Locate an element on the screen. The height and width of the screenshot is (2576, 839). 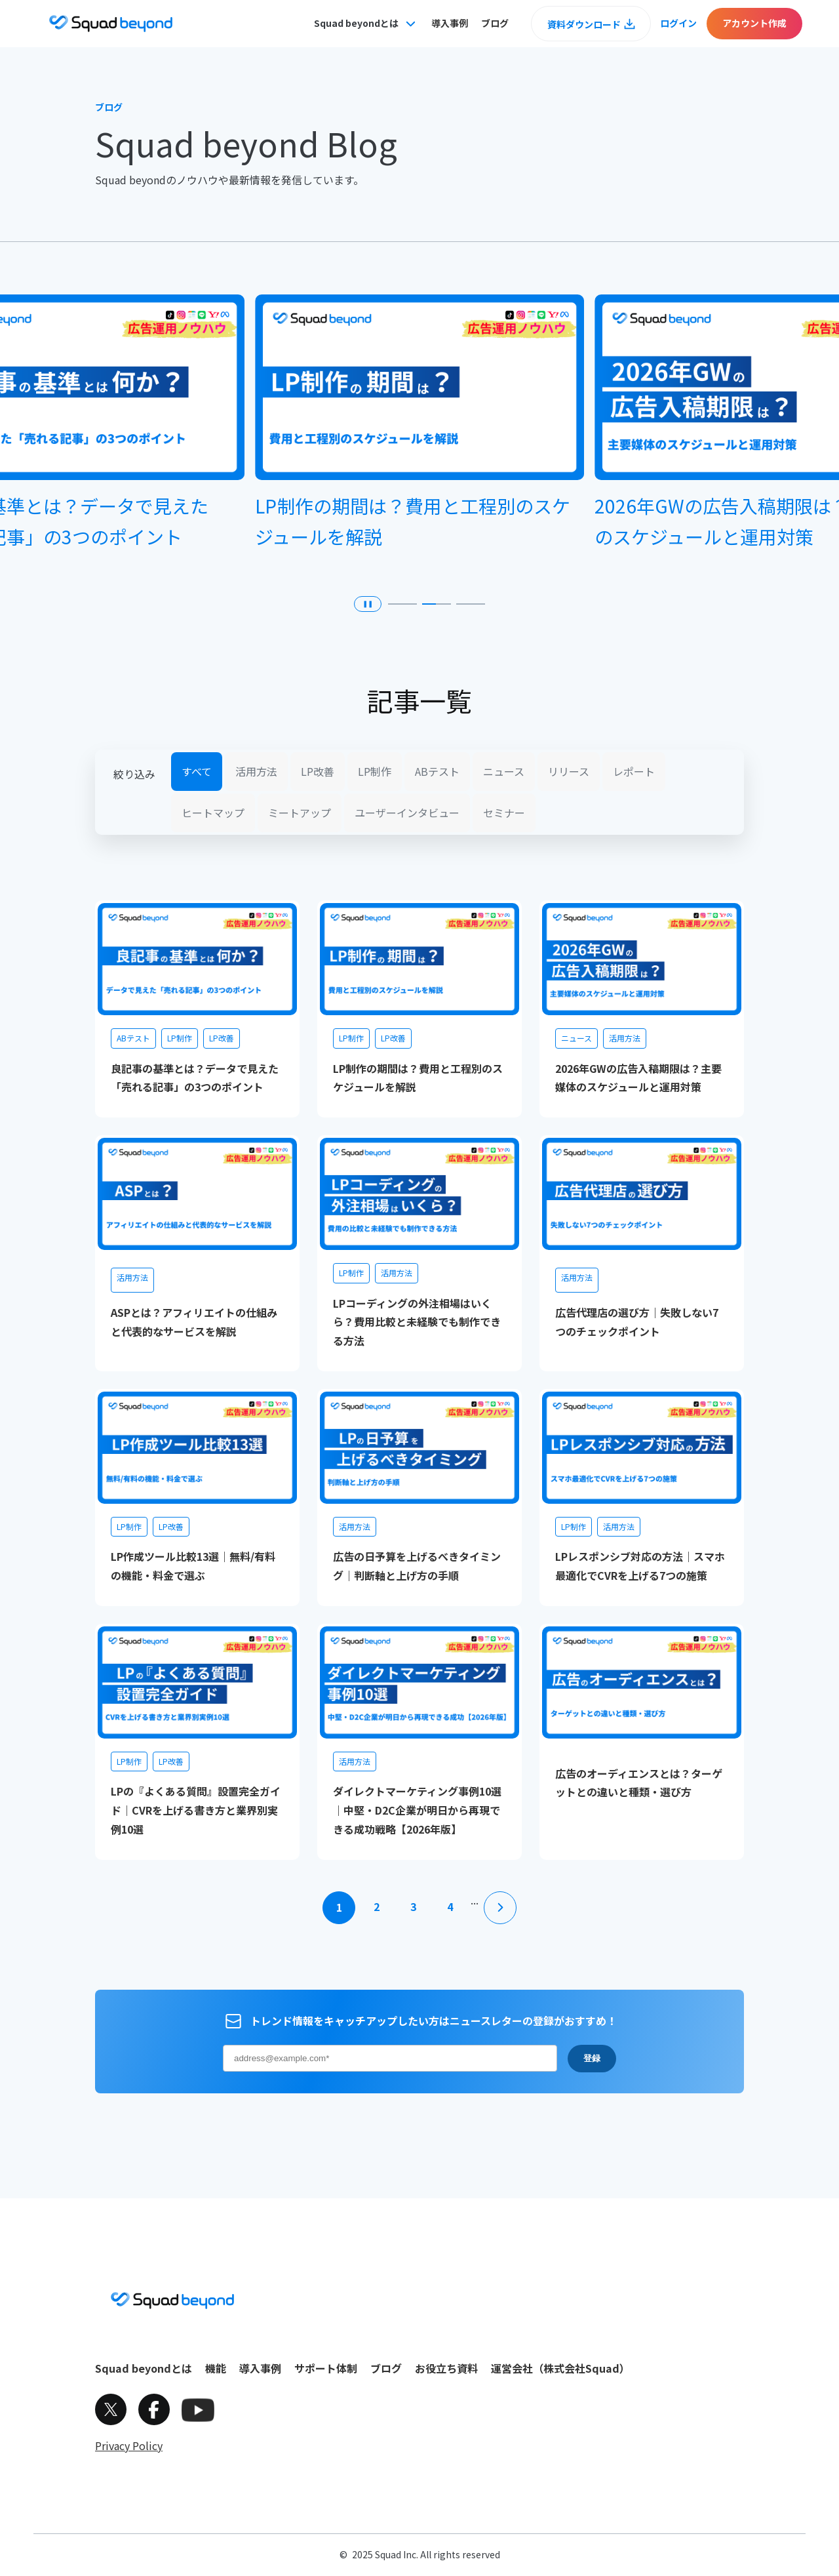
サポート体制 is located at coordinates (325, 2368).